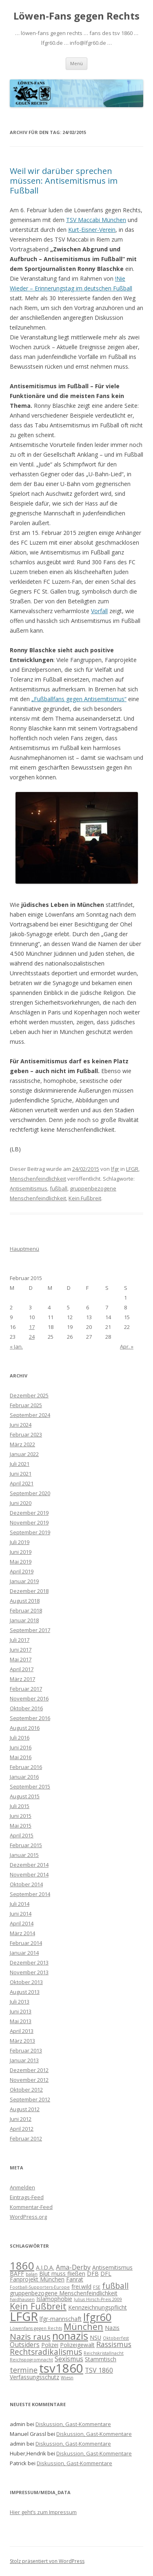  What do you see at coordinates (29, 1512) in the screenshot?
I see `Dezember 2019` at bounding box center [29, 1512].